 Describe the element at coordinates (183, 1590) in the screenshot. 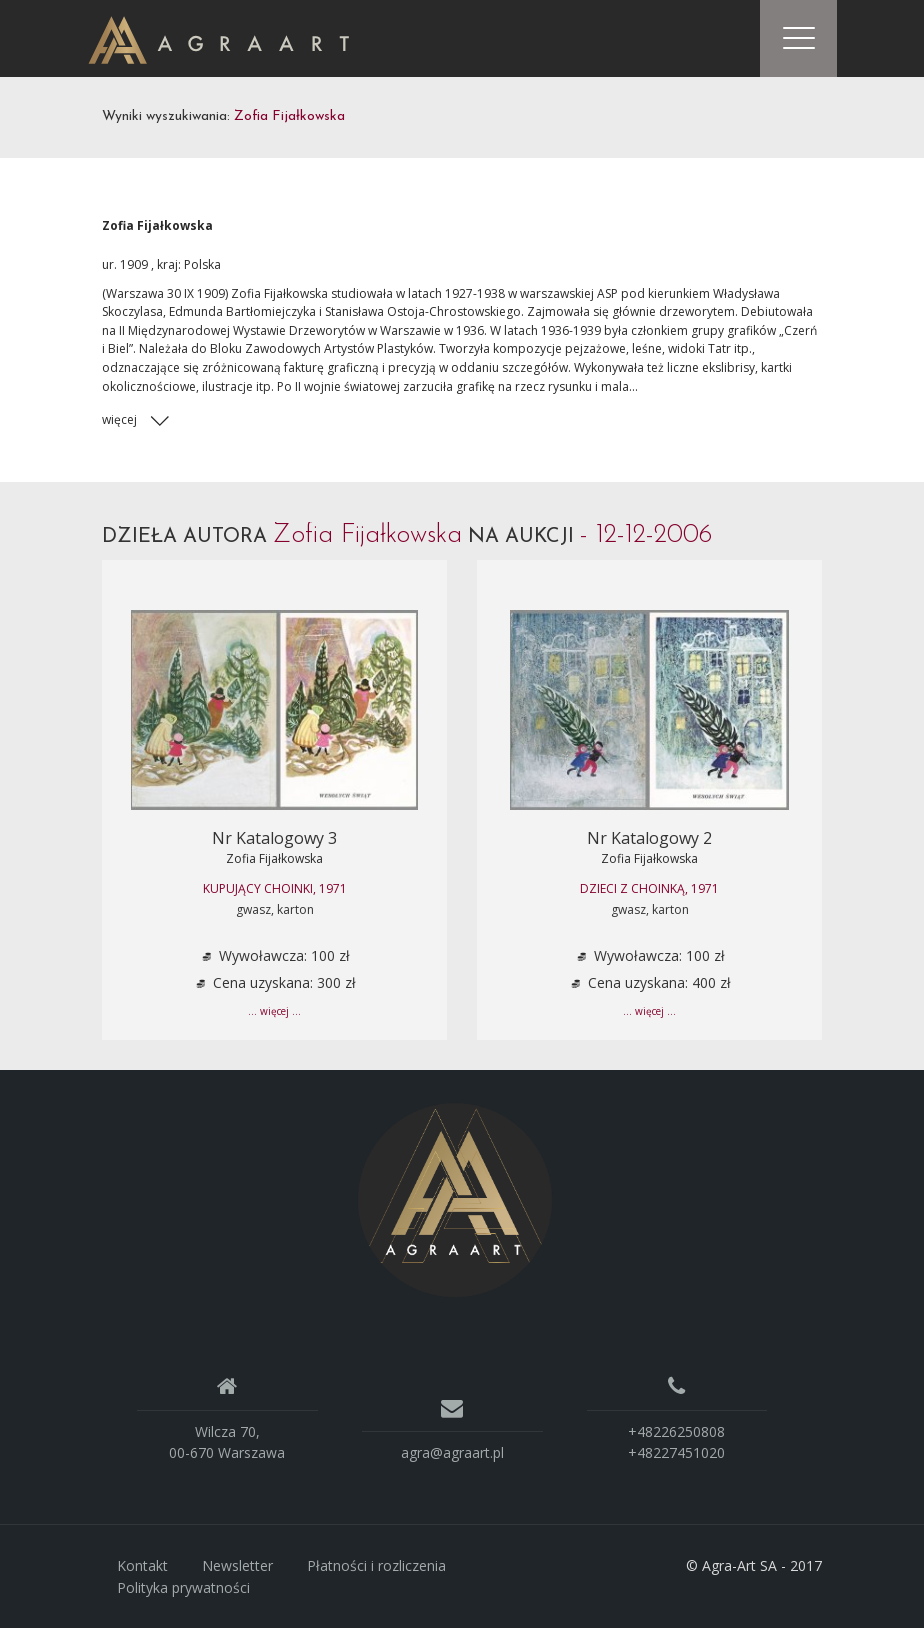

I see `Polityka prywatności` at that location.